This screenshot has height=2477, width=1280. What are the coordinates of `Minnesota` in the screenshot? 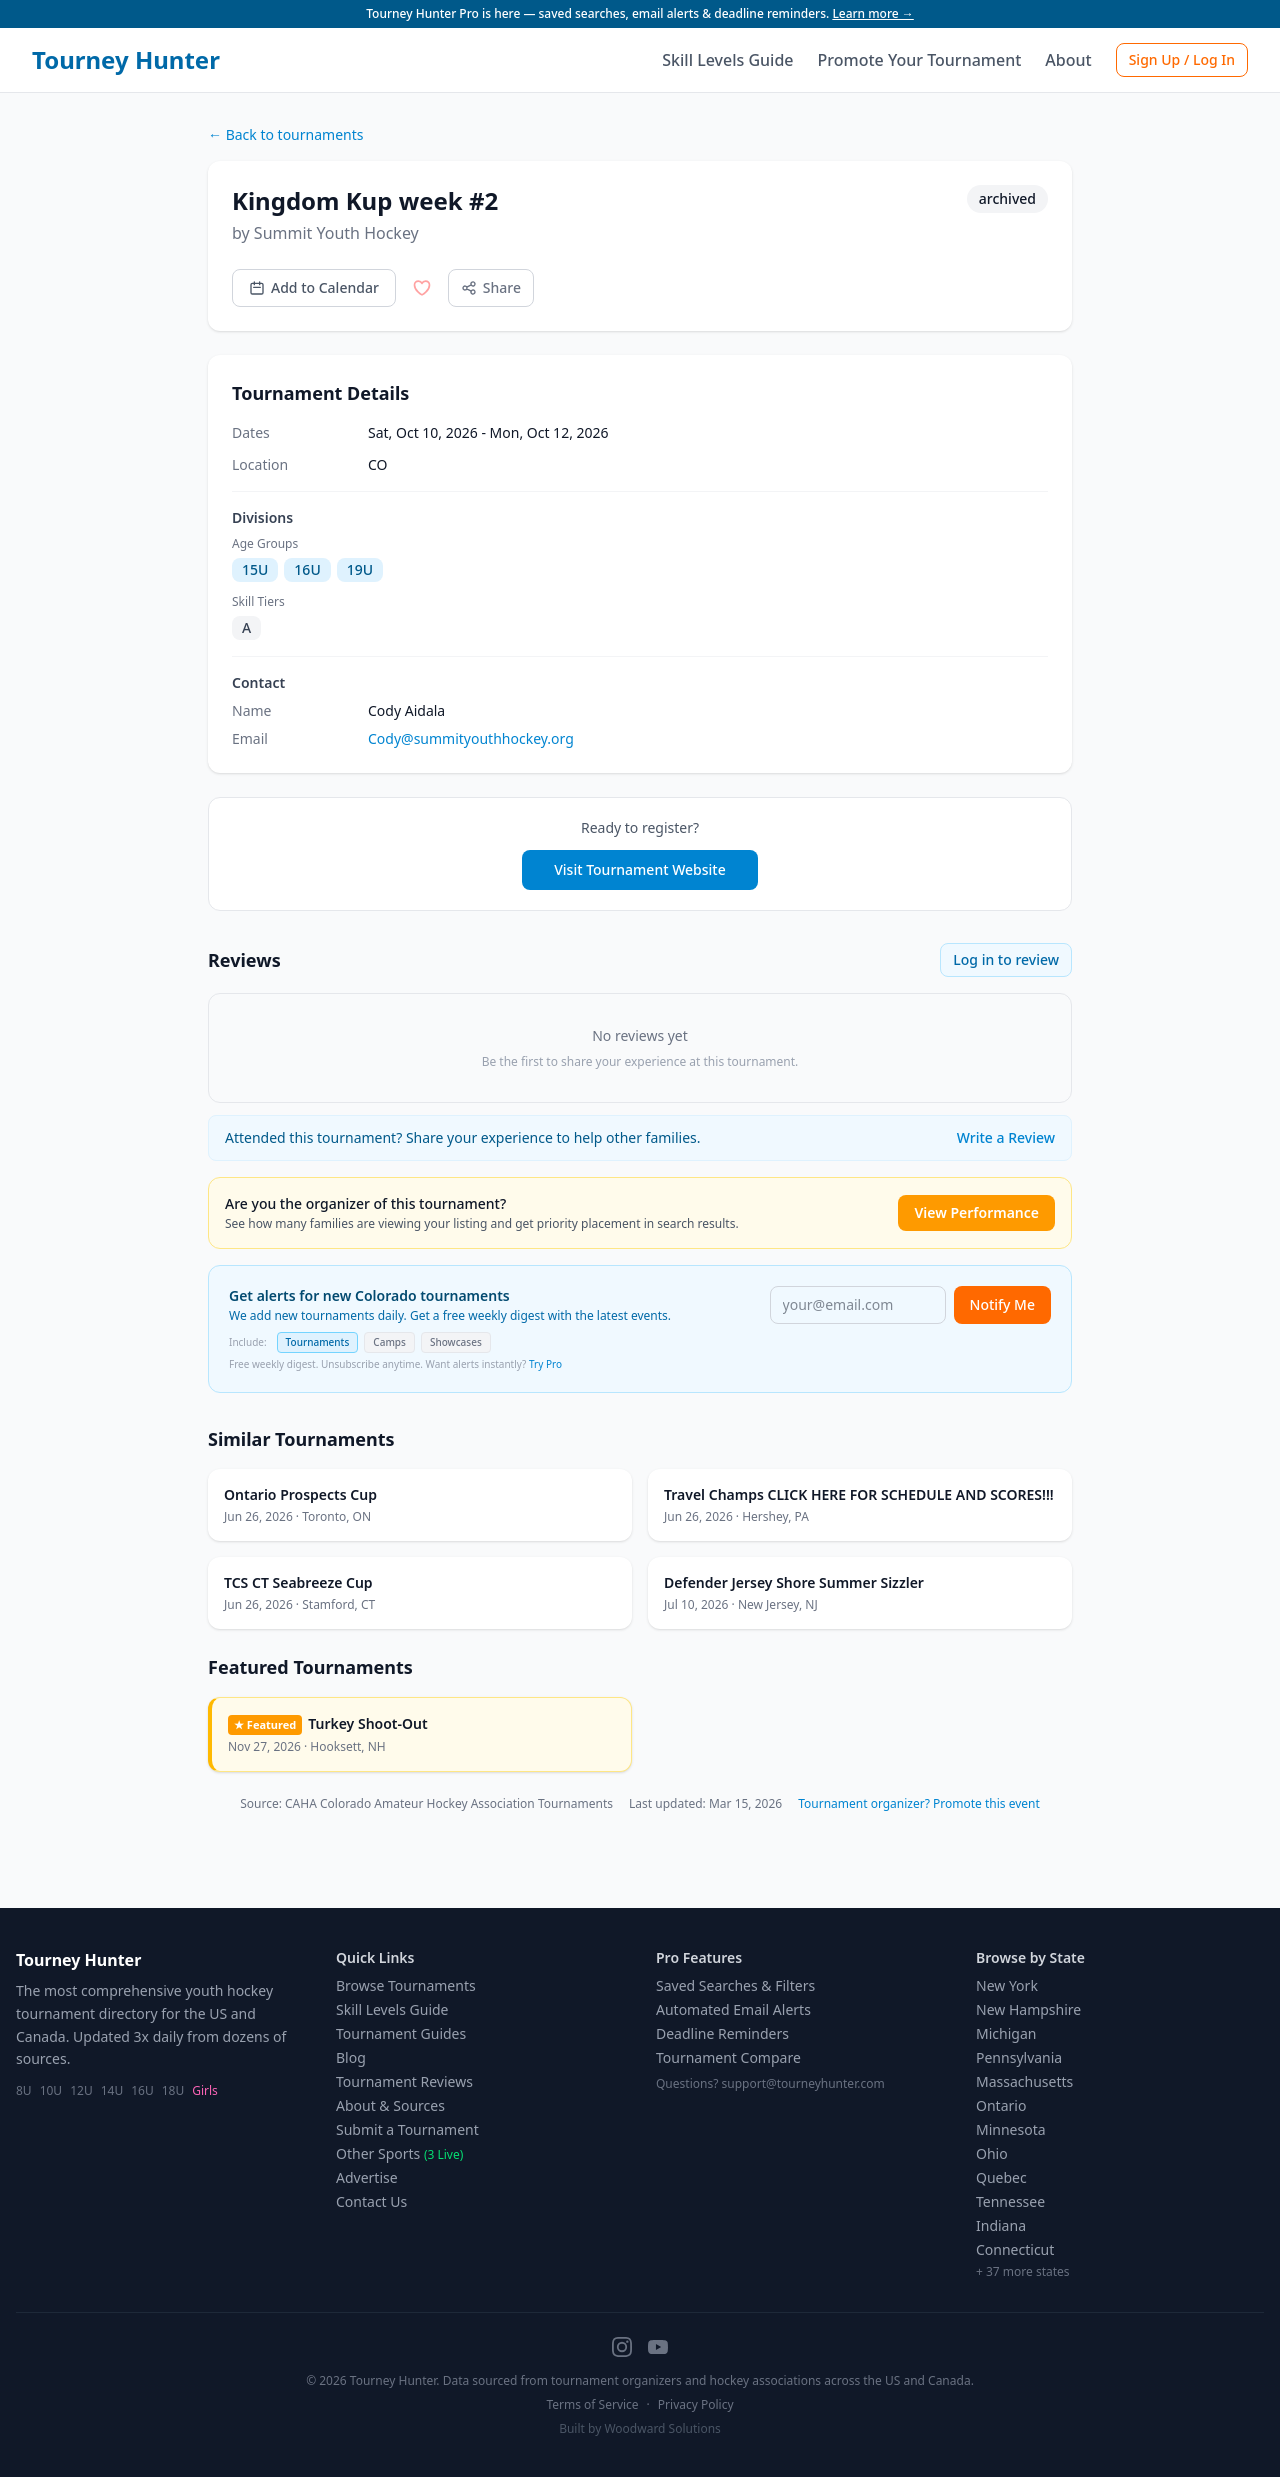 It's located at (1011, 2129).